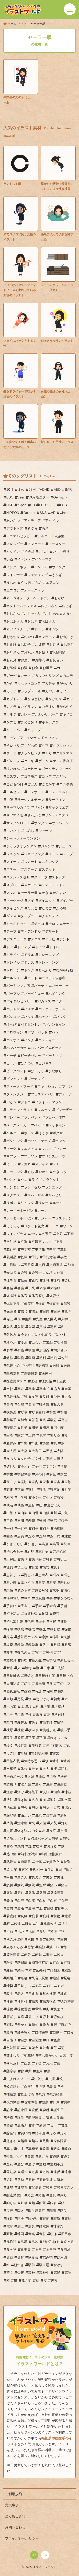  What do you see at coordinates (19, 1086) in the screenshot?
I see `ファーストフード` at bounding box center [19, 1086].